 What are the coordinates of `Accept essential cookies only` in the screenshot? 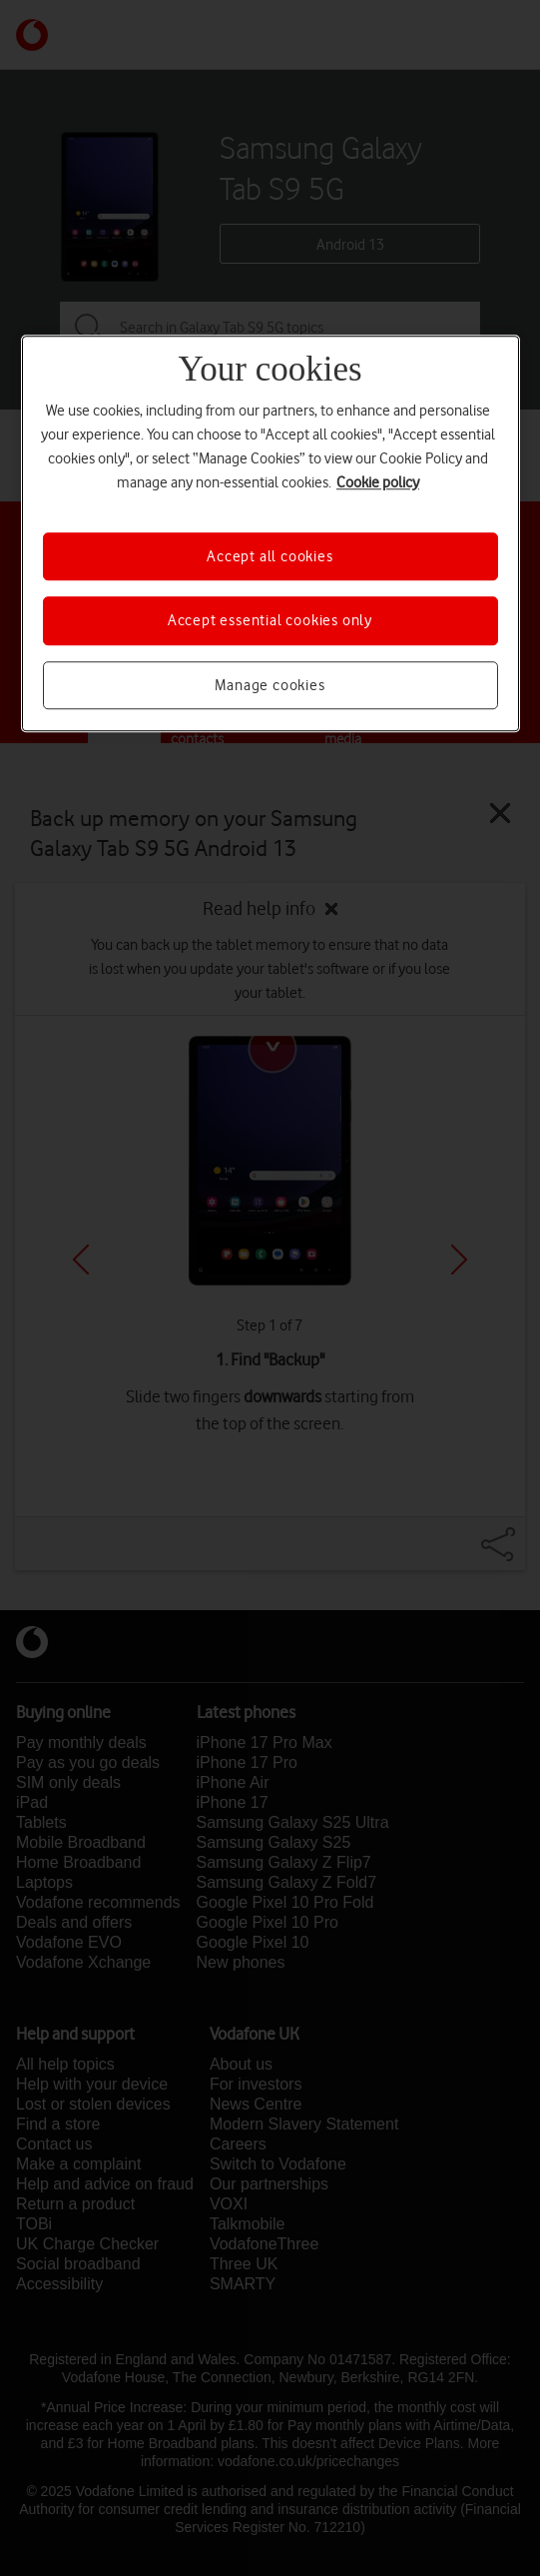 It's located at (270, 620).